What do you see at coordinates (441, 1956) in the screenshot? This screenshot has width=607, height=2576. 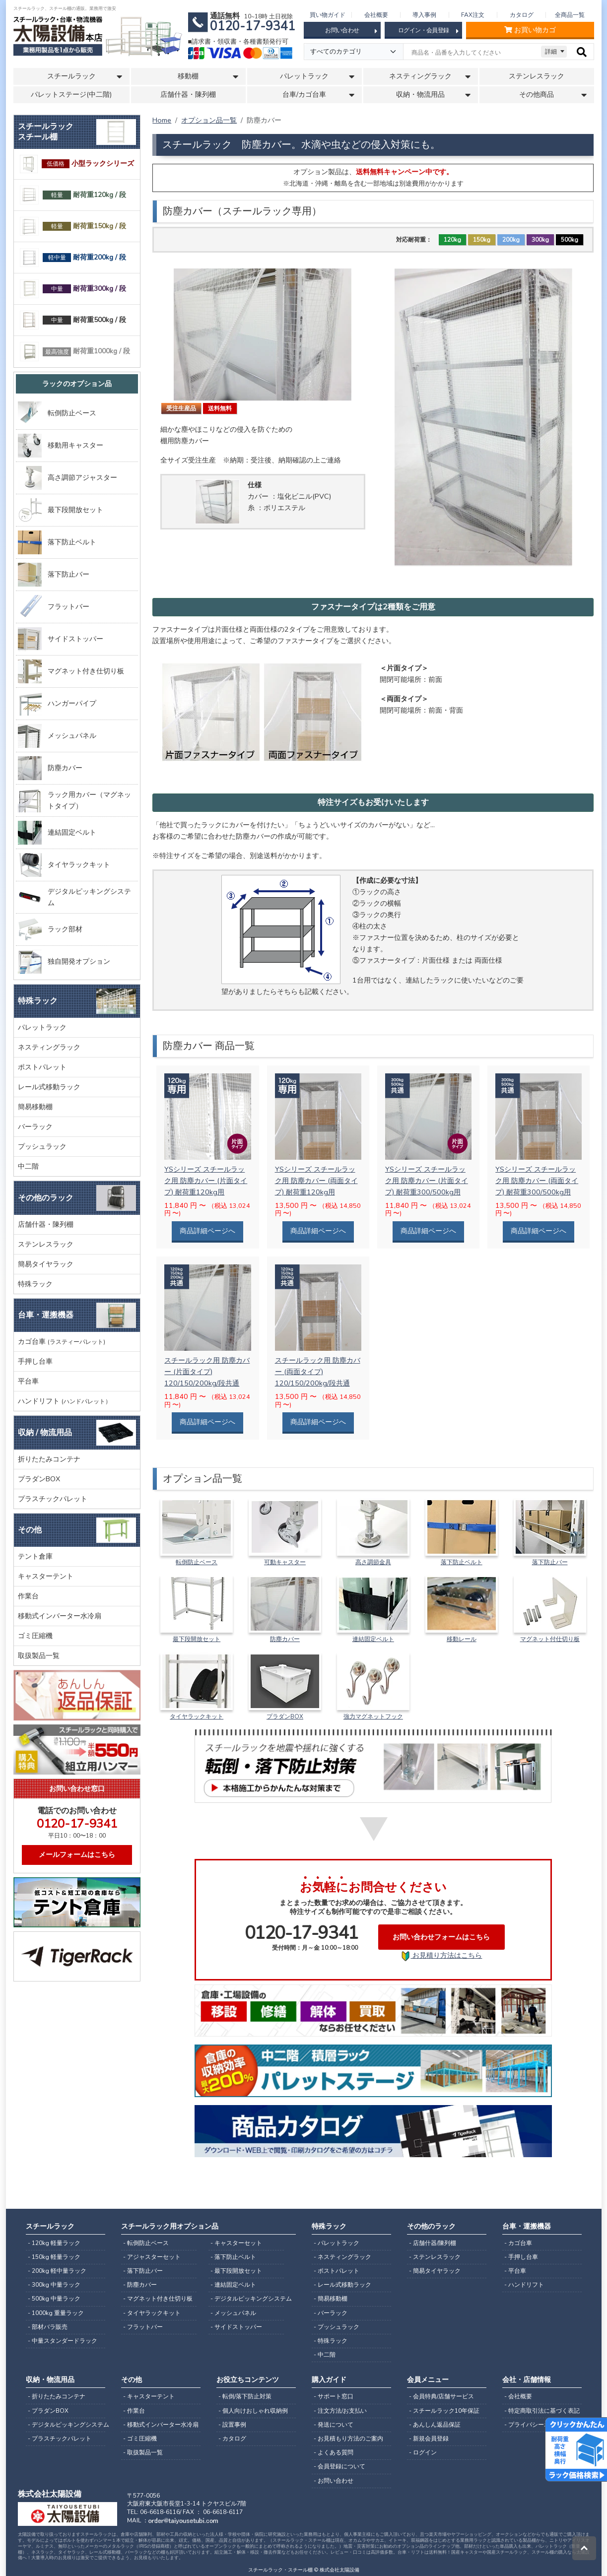 I see `お見積り方法はこちら` at bounding box center [441, 1956].